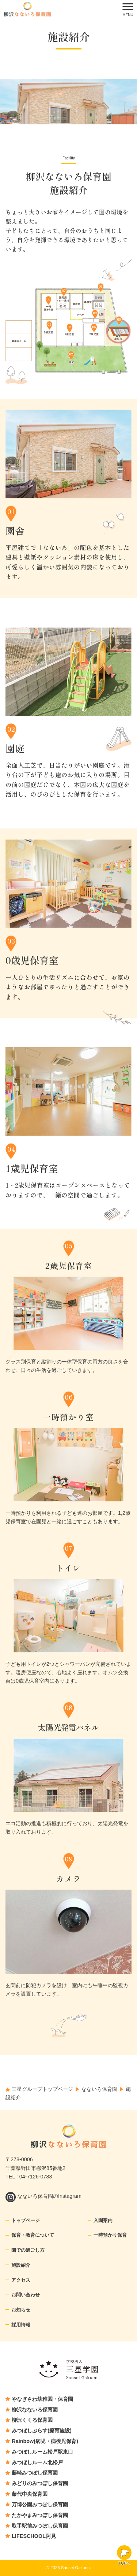 The image size is (137, 2576). I want to click on トップページ, so click(25, 2220).